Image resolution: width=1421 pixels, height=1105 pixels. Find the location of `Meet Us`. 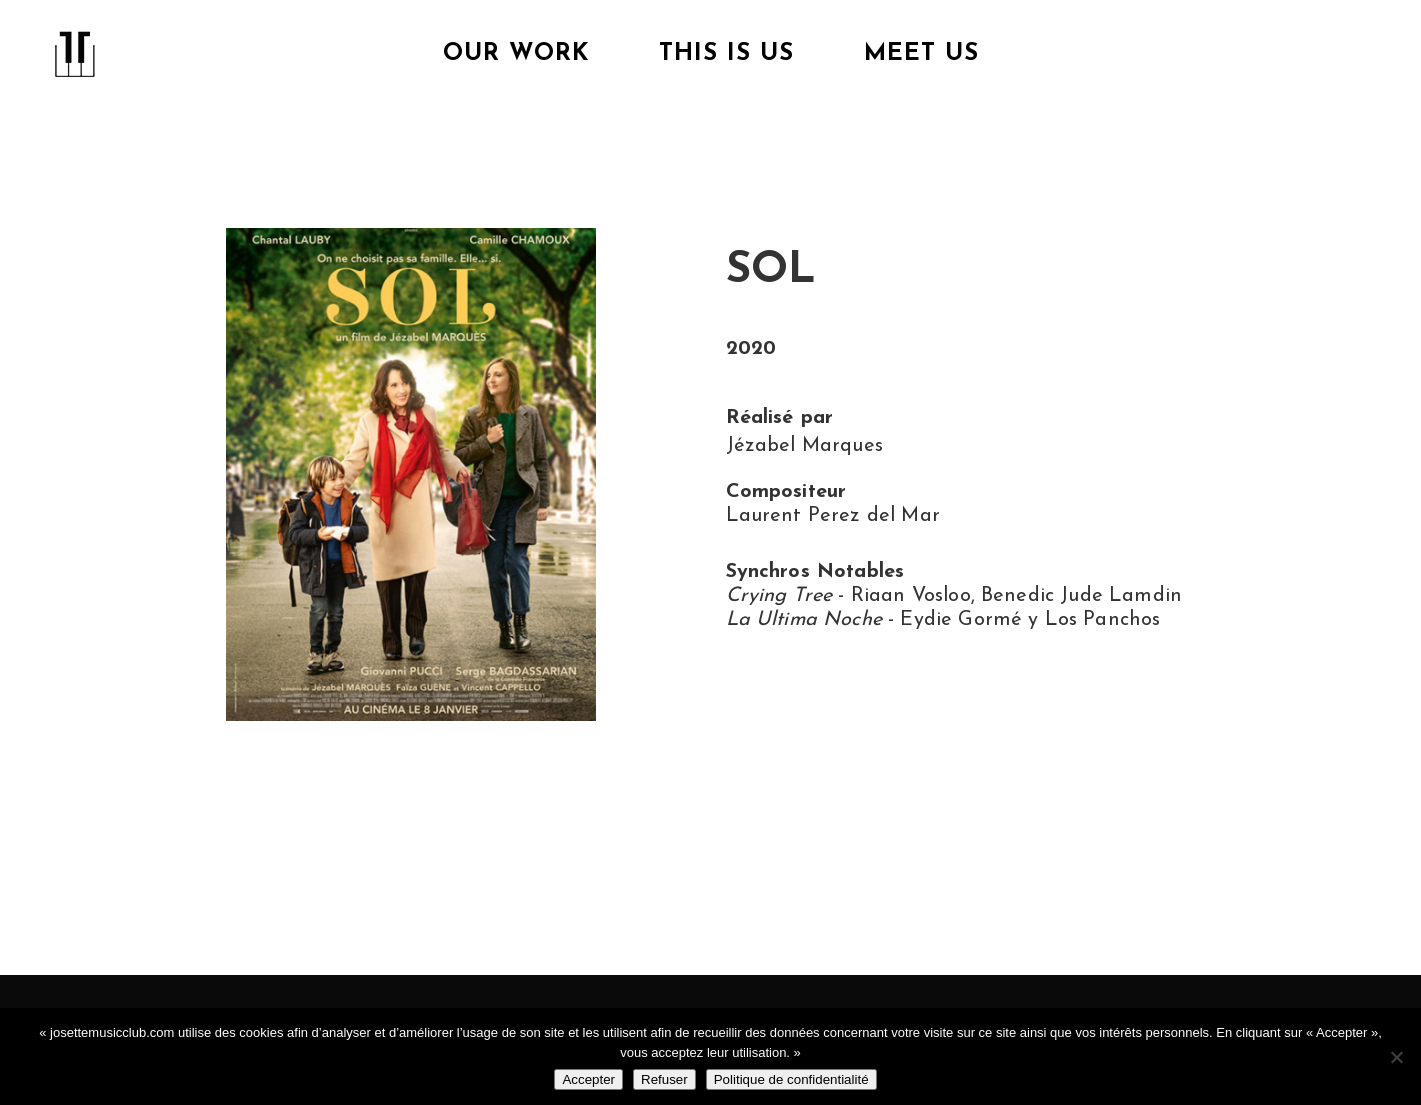

Meet Us is located at coordinates (921, 54).